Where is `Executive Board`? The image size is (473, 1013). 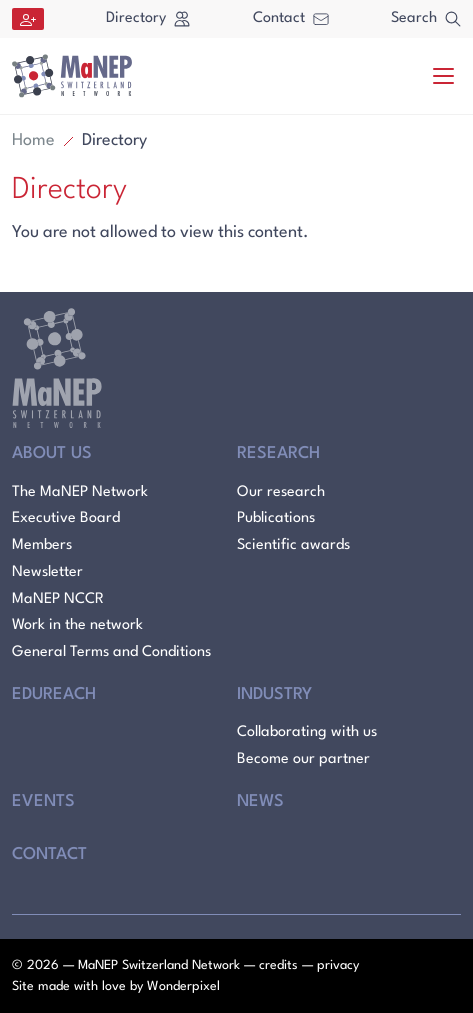
Executive Board is located at coordinates (66, 518).